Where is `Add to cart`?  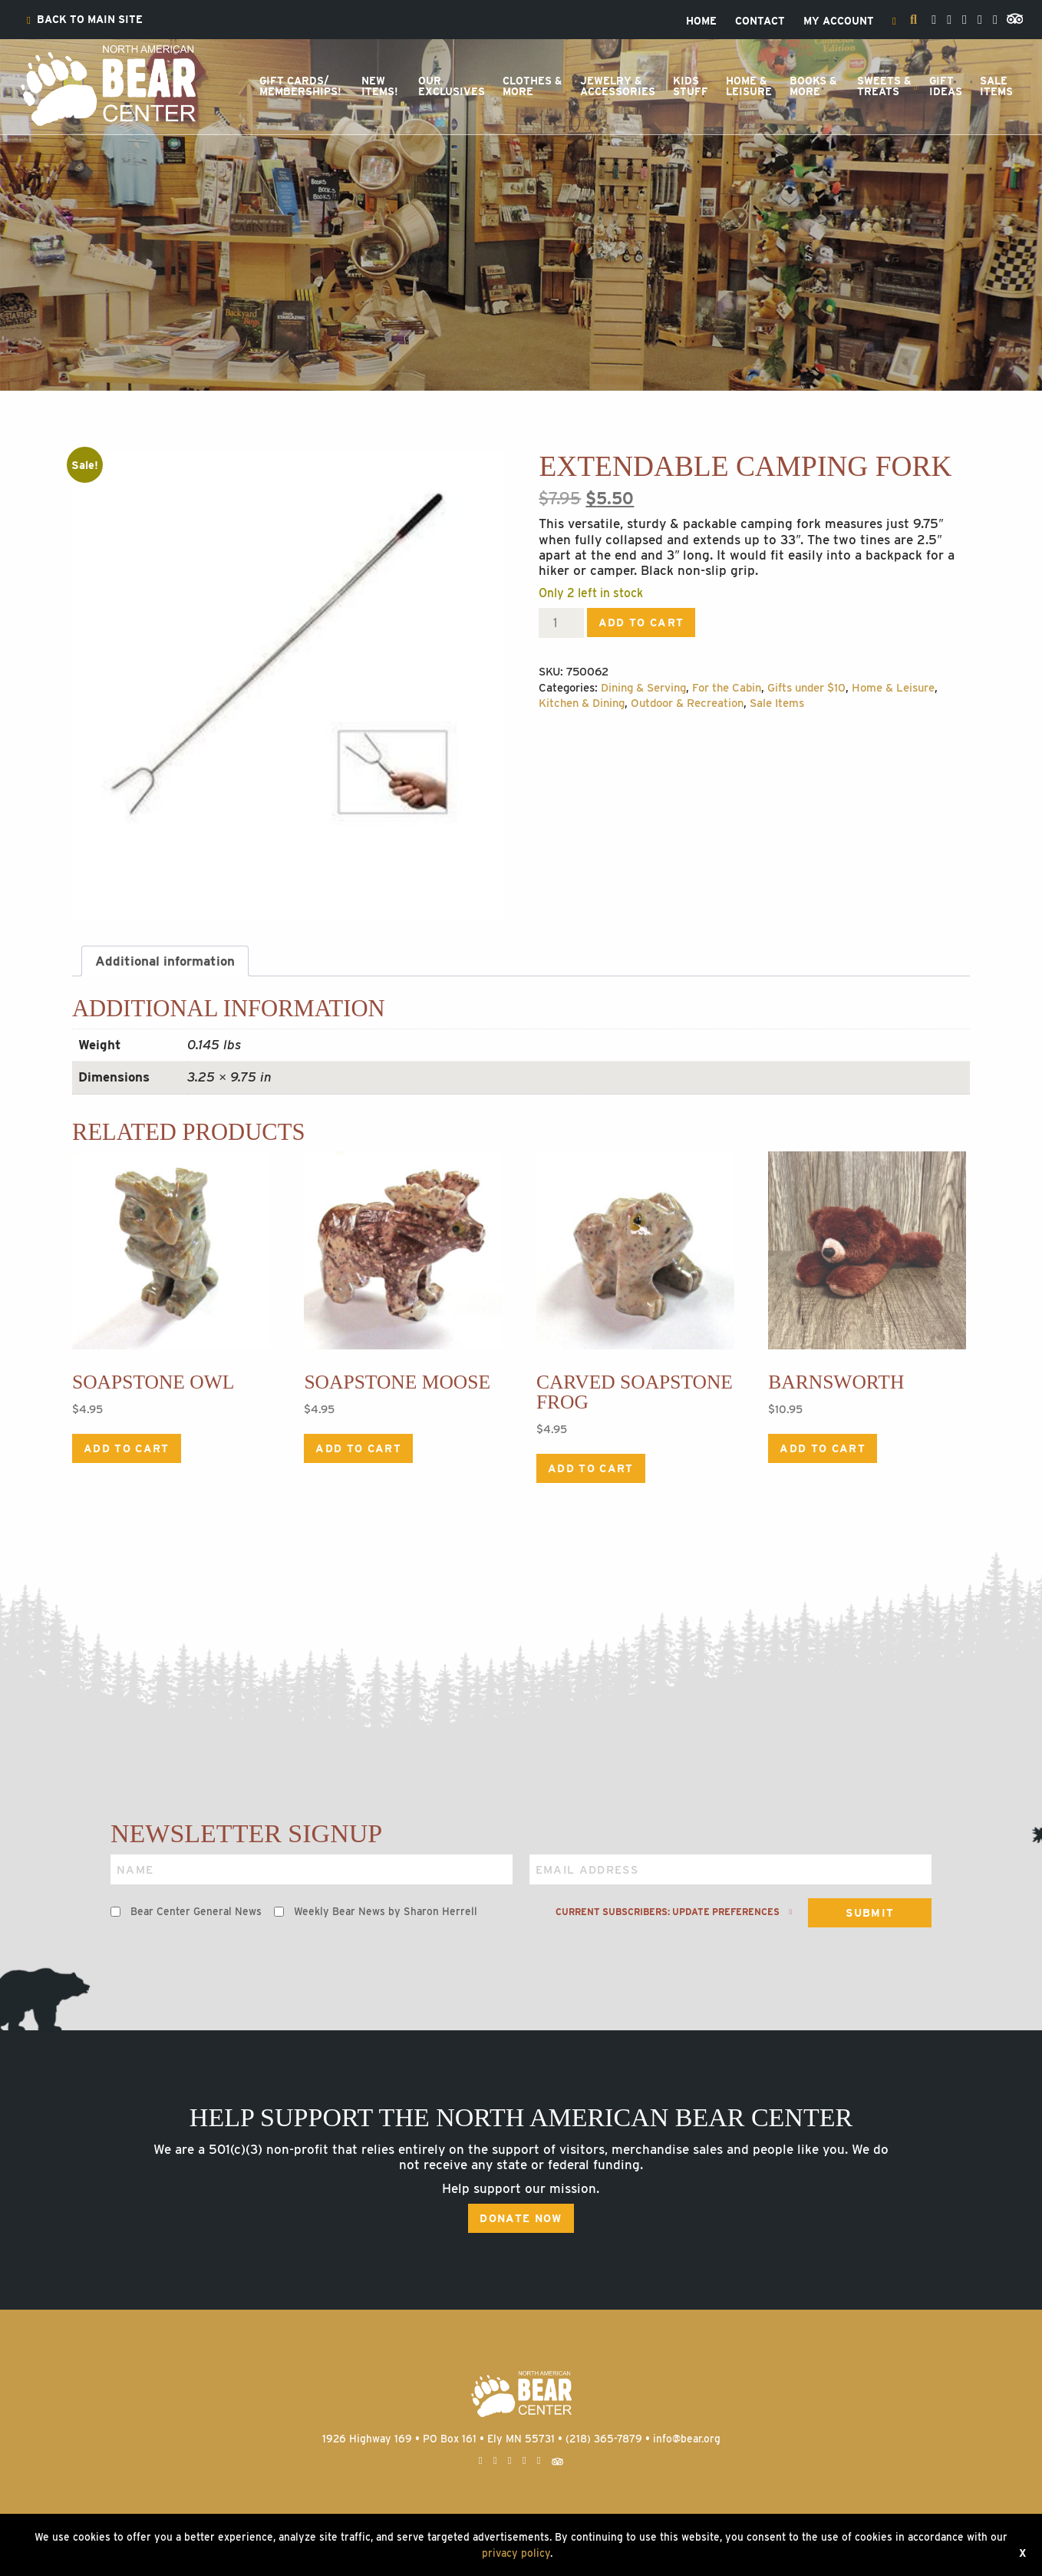
Add to cart is located at coordinates (641, 622).